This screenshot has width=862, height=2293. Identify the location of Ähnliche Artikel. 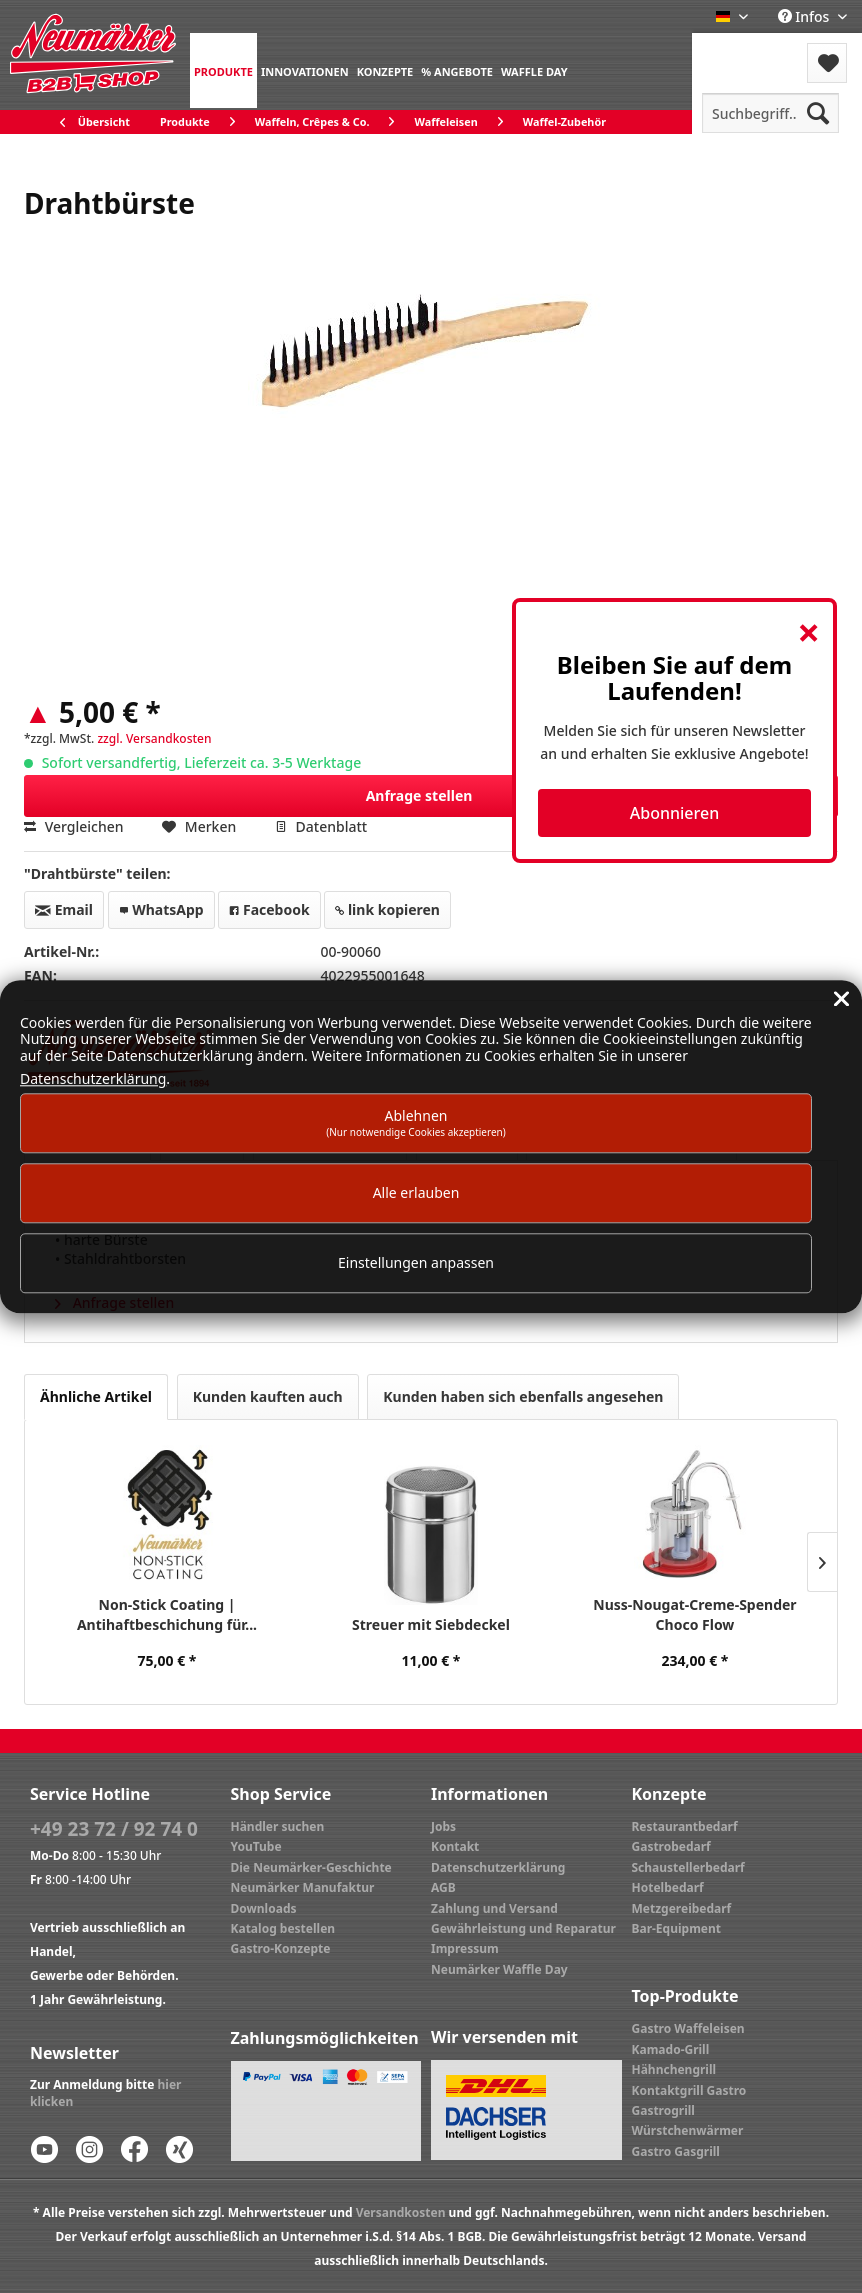
(96, 1396).